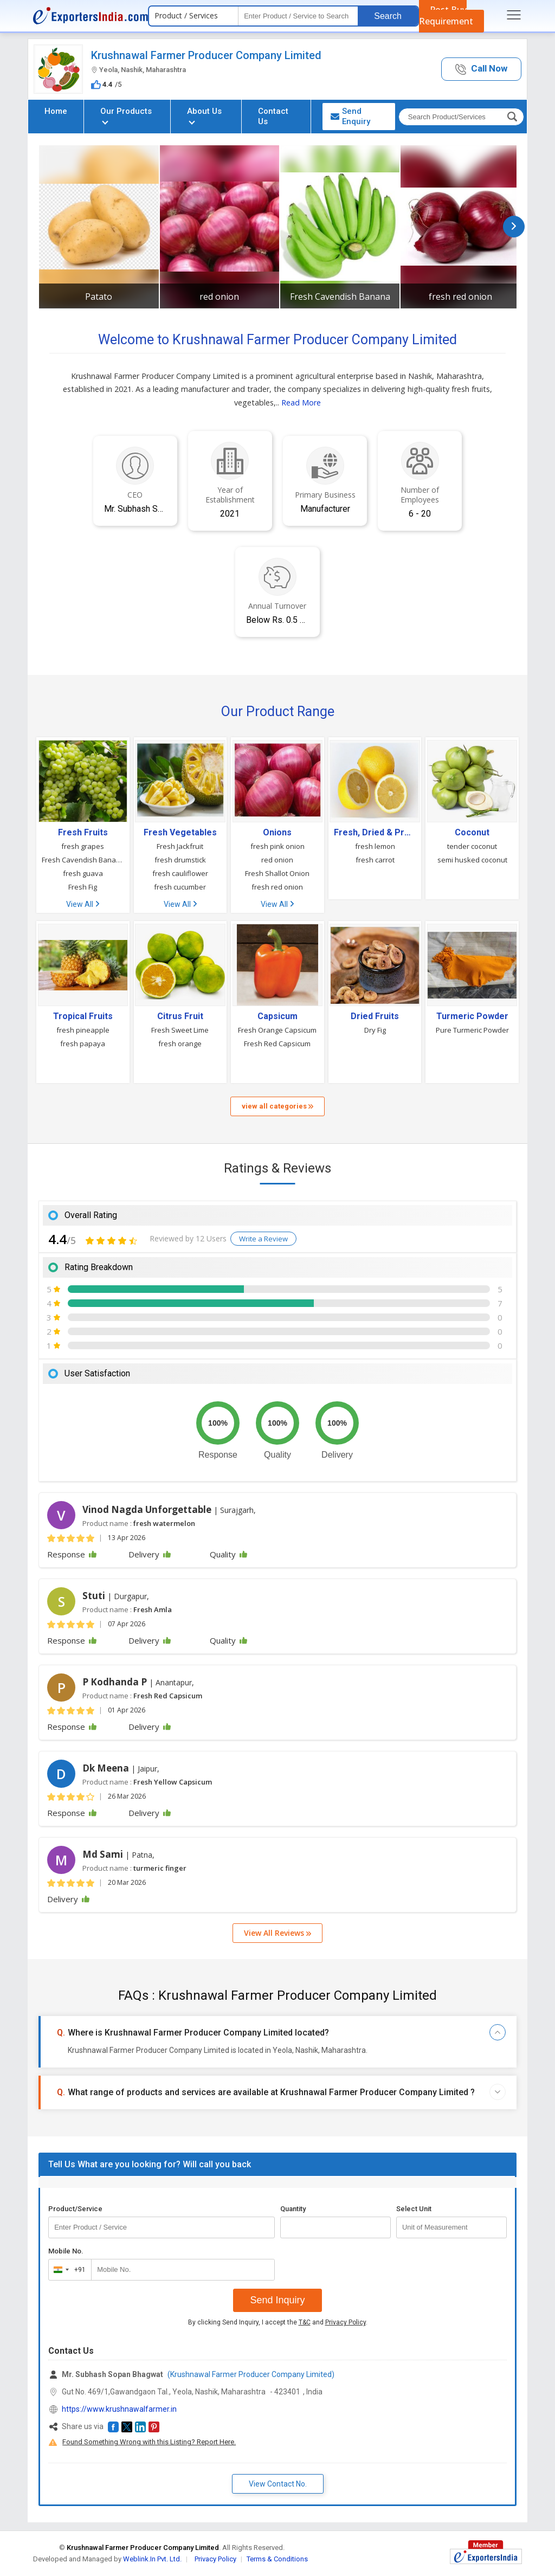 The width and height of the screenshot is (555, 2576). What do you see at coordinates (67, 2269) in the screenshot?
I see `[combobox]` at bounding box center [67, 2269].